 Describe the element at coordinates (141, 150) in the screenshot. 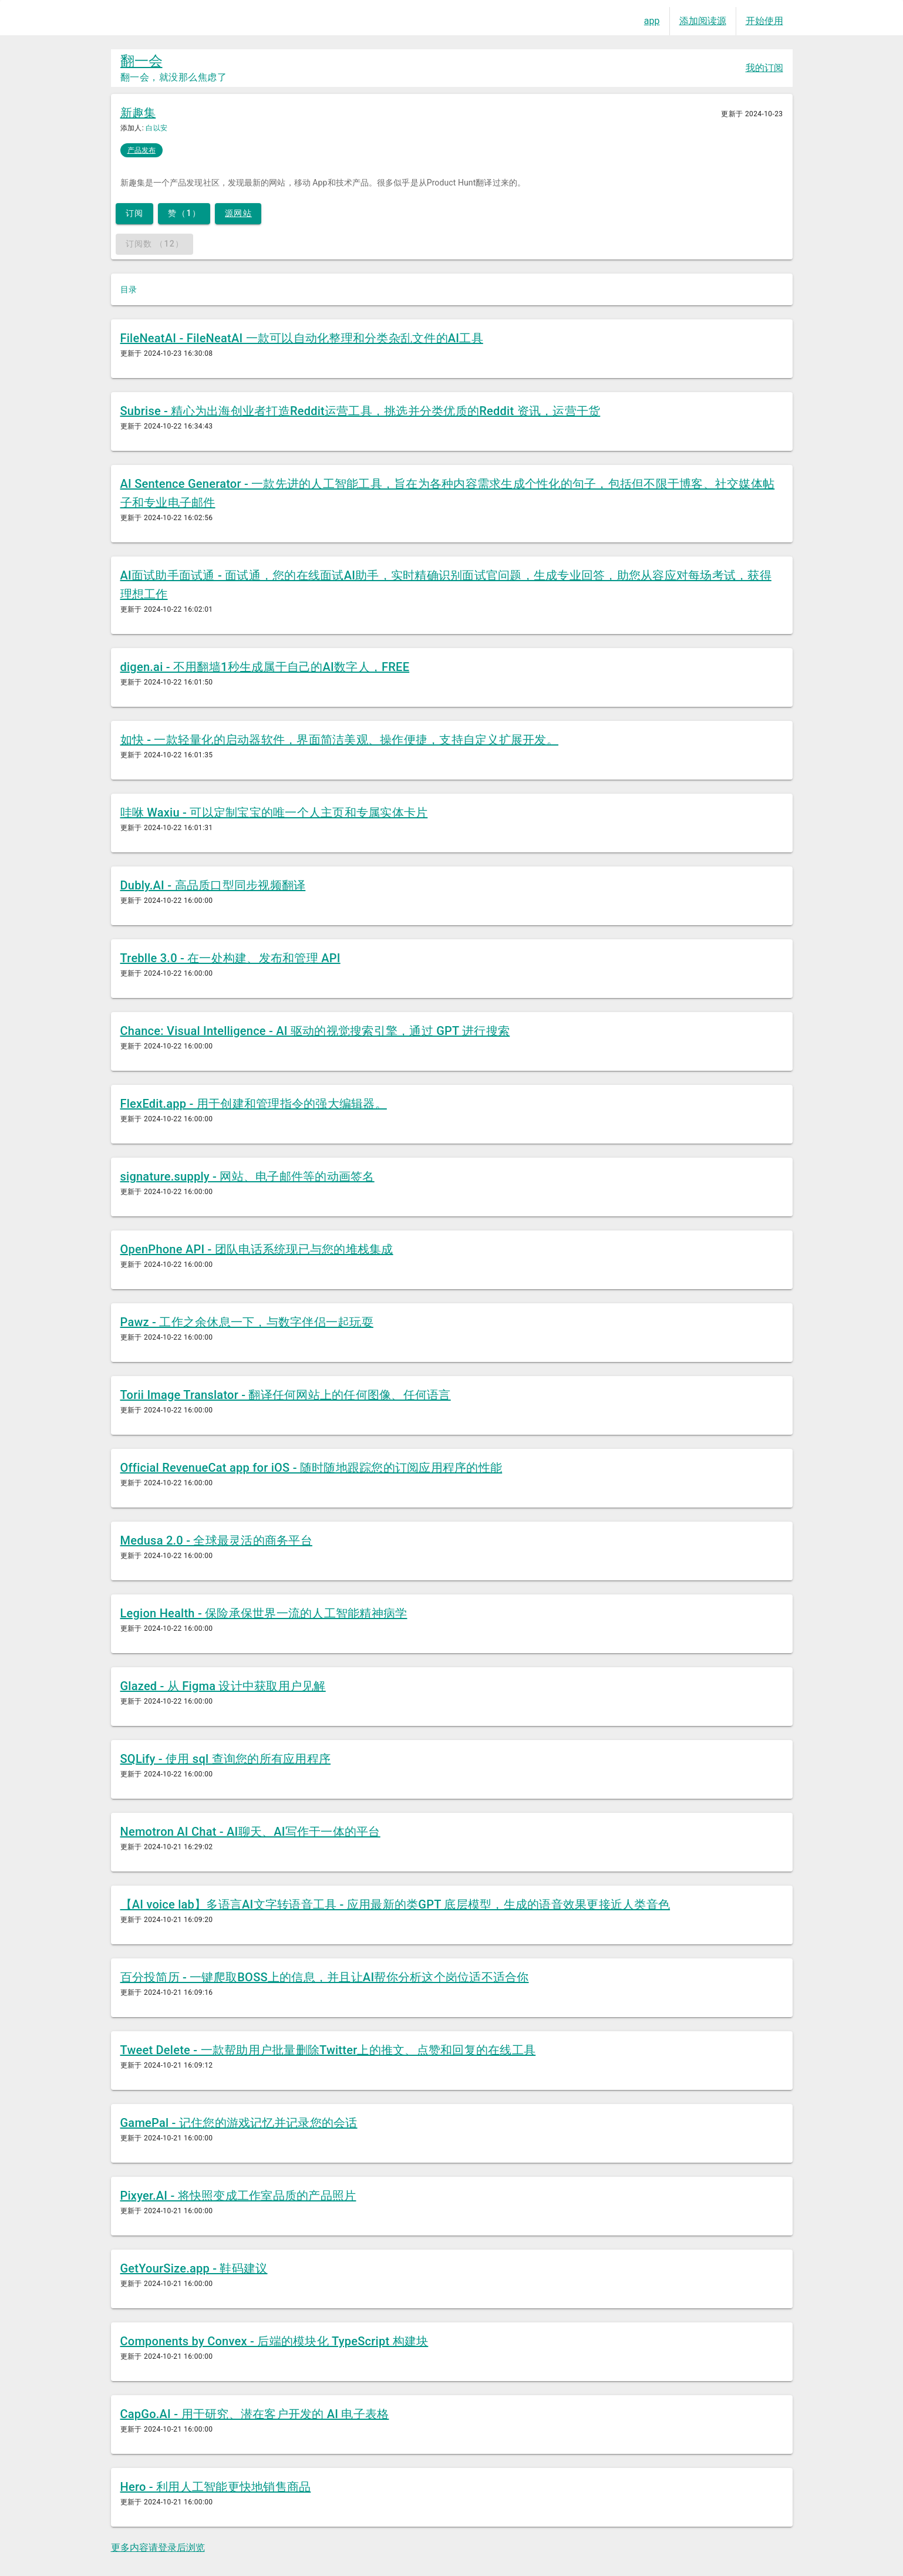

I see `产品发布` at that location.